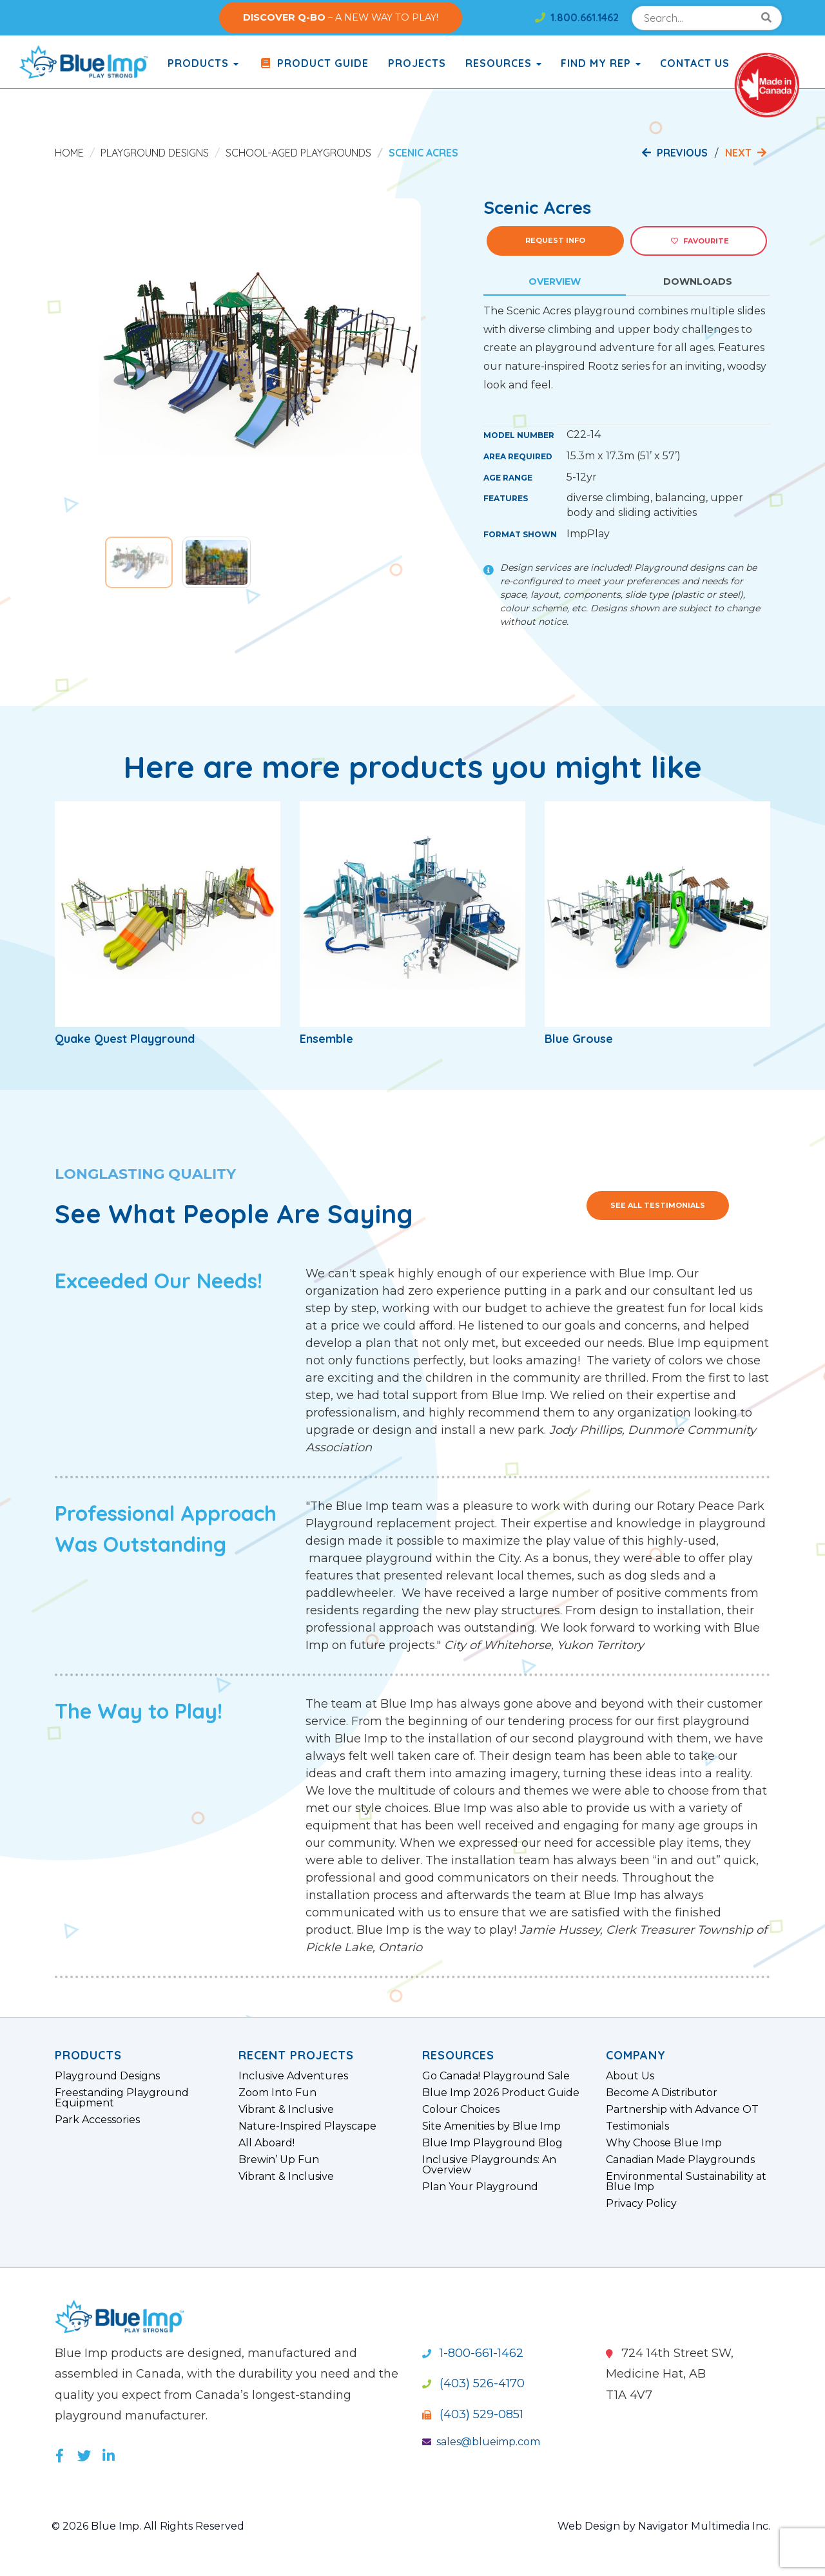 The width and height of the screenshot is (825, 2576). I want to click on About Us, so click(630, 2076).